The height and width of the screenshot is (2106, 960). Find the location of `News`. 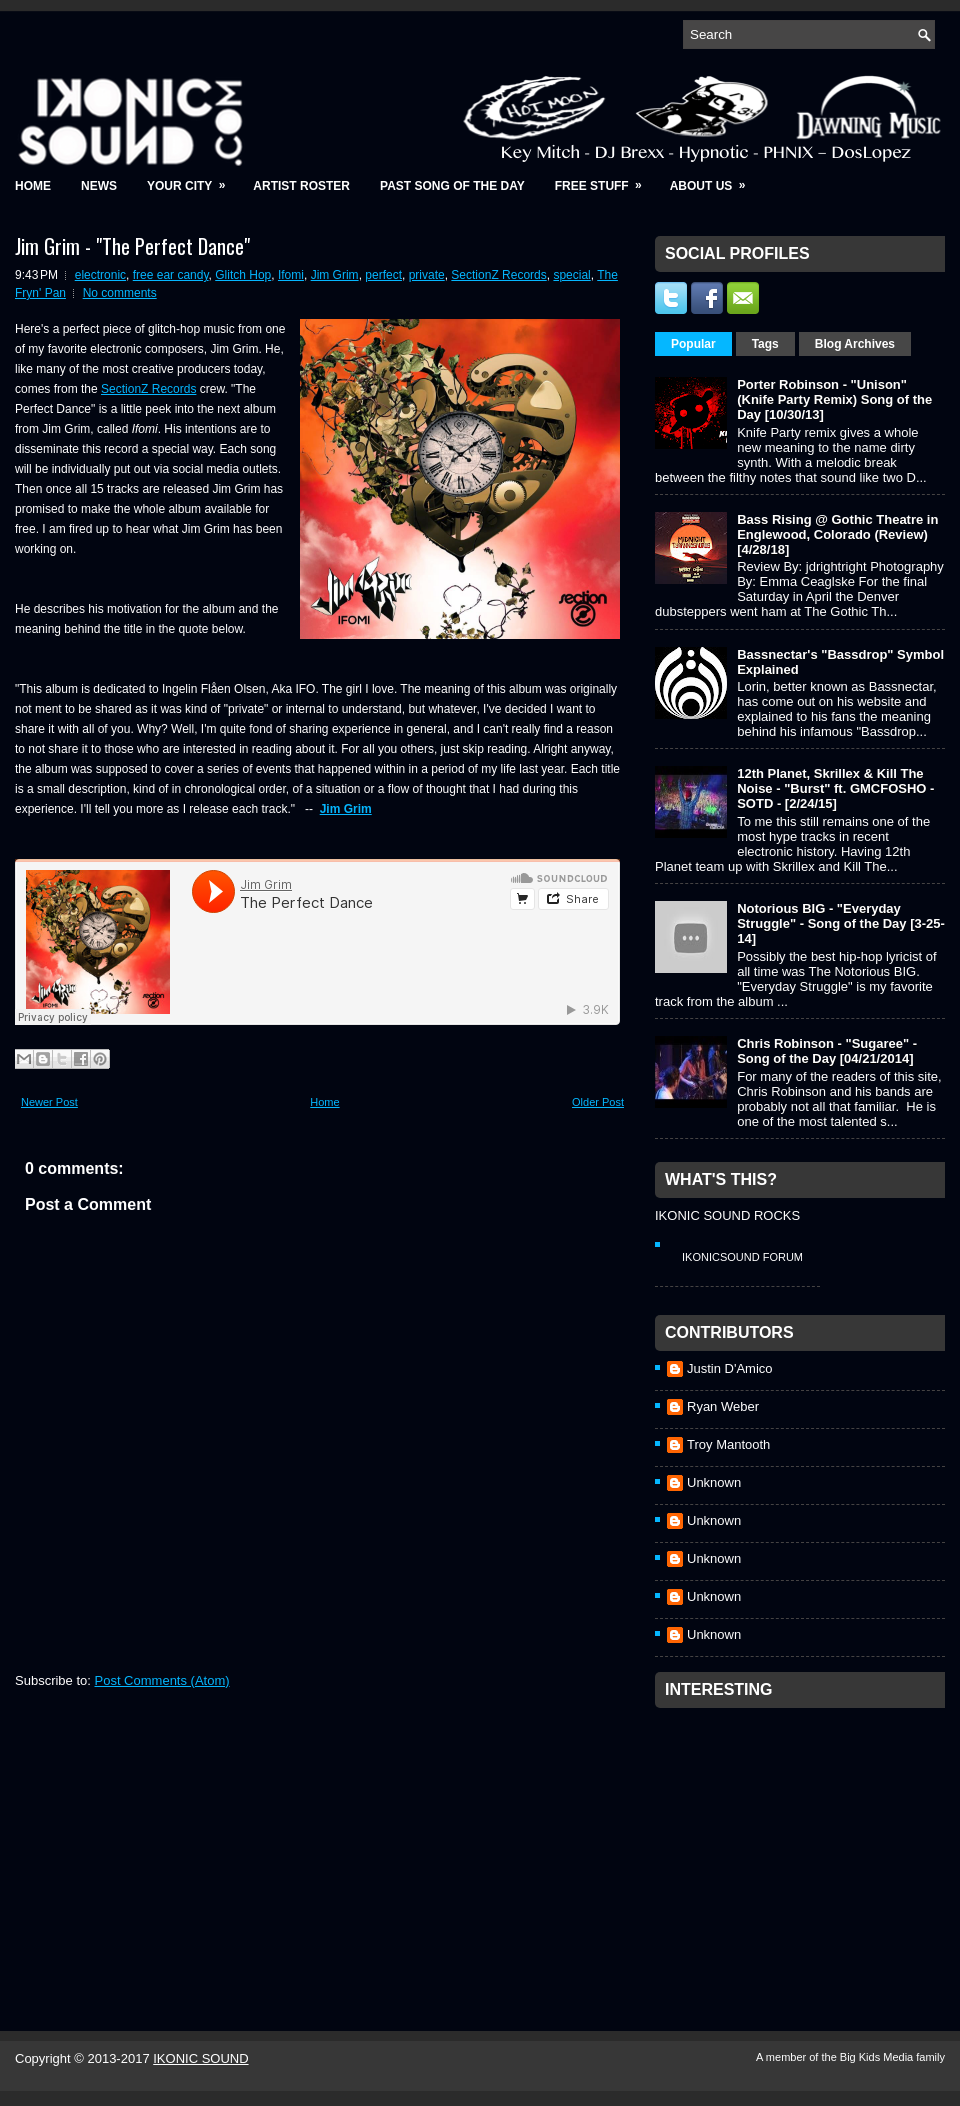

News is located at coordinates (99, 186).